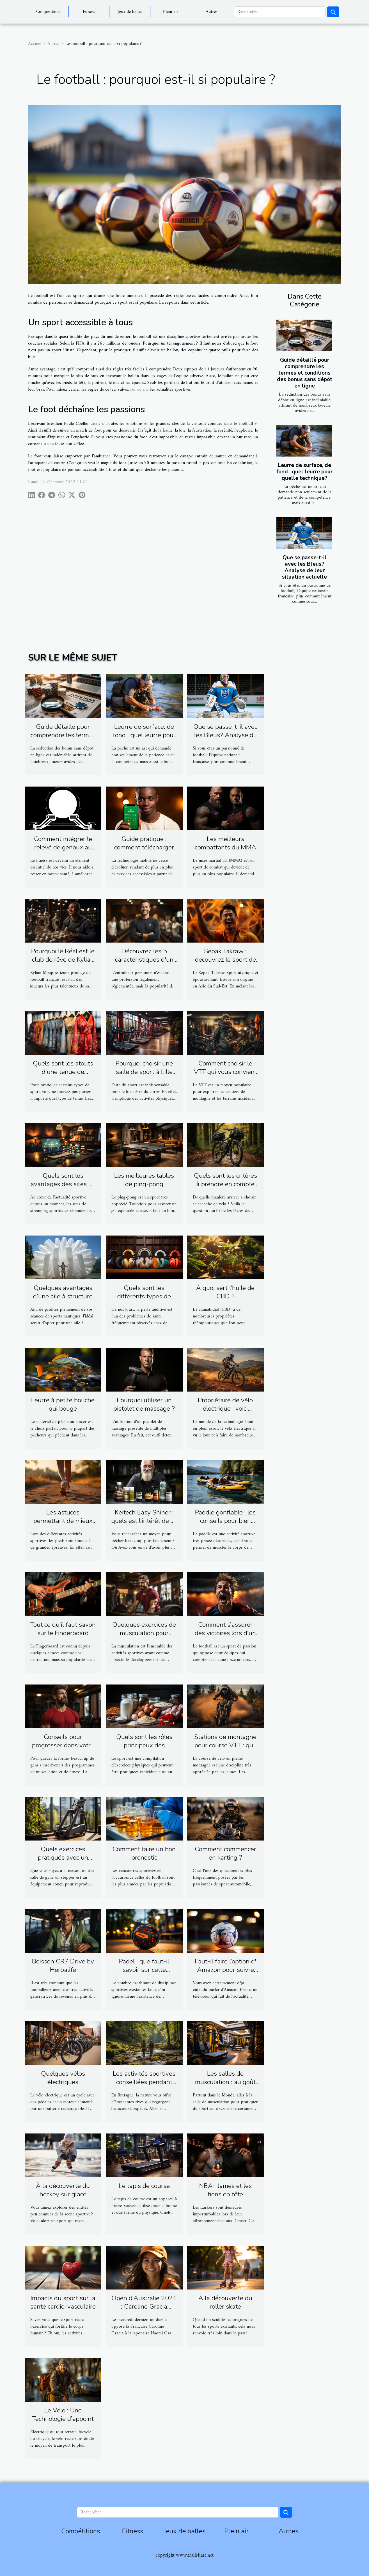 This screenshot has height=2576, width=369. Describe the element at coordinates (63, 1857) in the screenshot. I see `Quels exercices pratiqués avec un stepper ?` at that location.